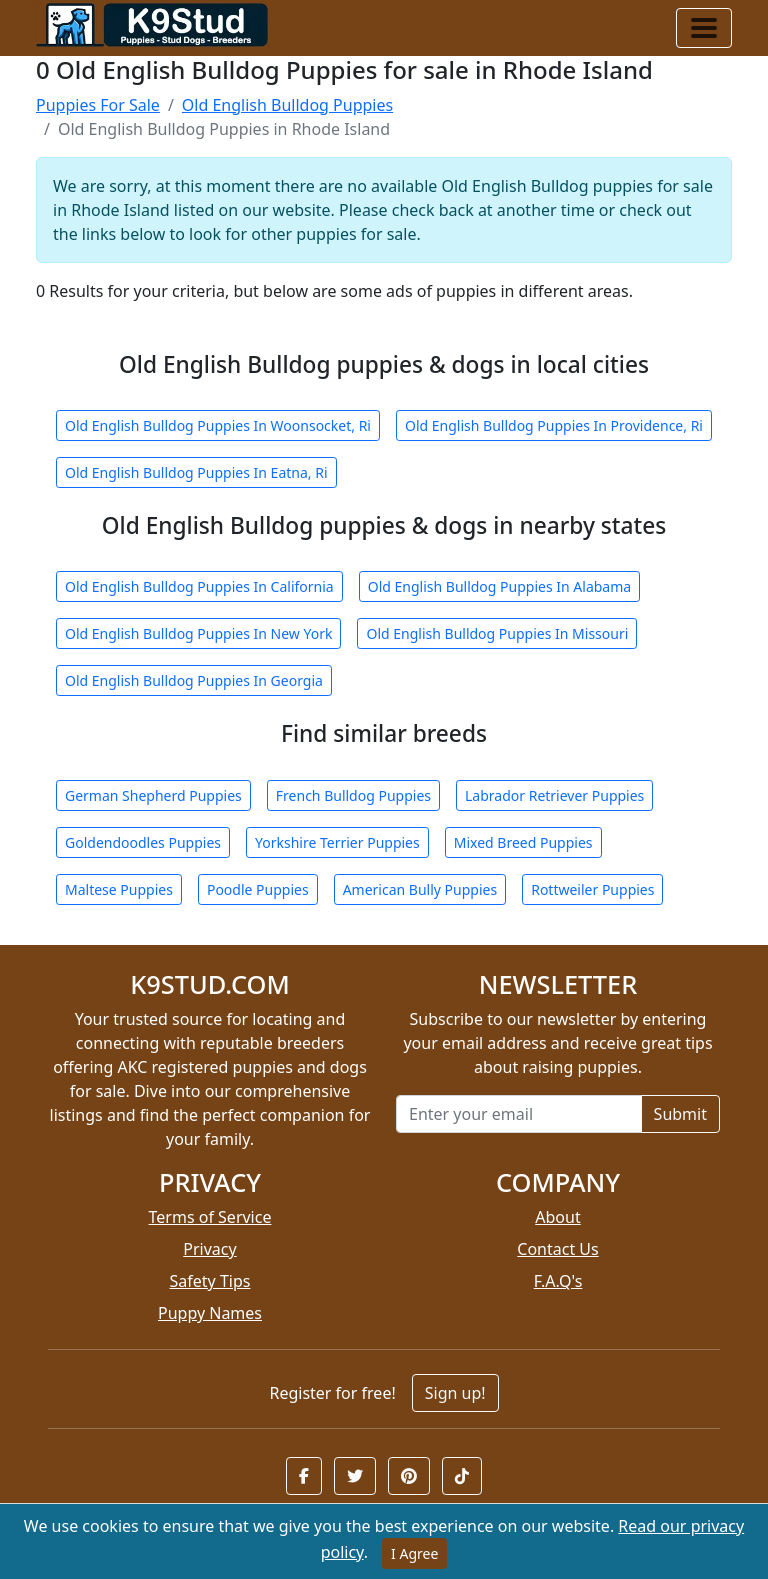 Image resolution: width=768 pixels, height=1579 pixels. Describe the element at coordinates (337, 842) in the screenshot. I see `Yorkshire Terrier Puppies` at that location.